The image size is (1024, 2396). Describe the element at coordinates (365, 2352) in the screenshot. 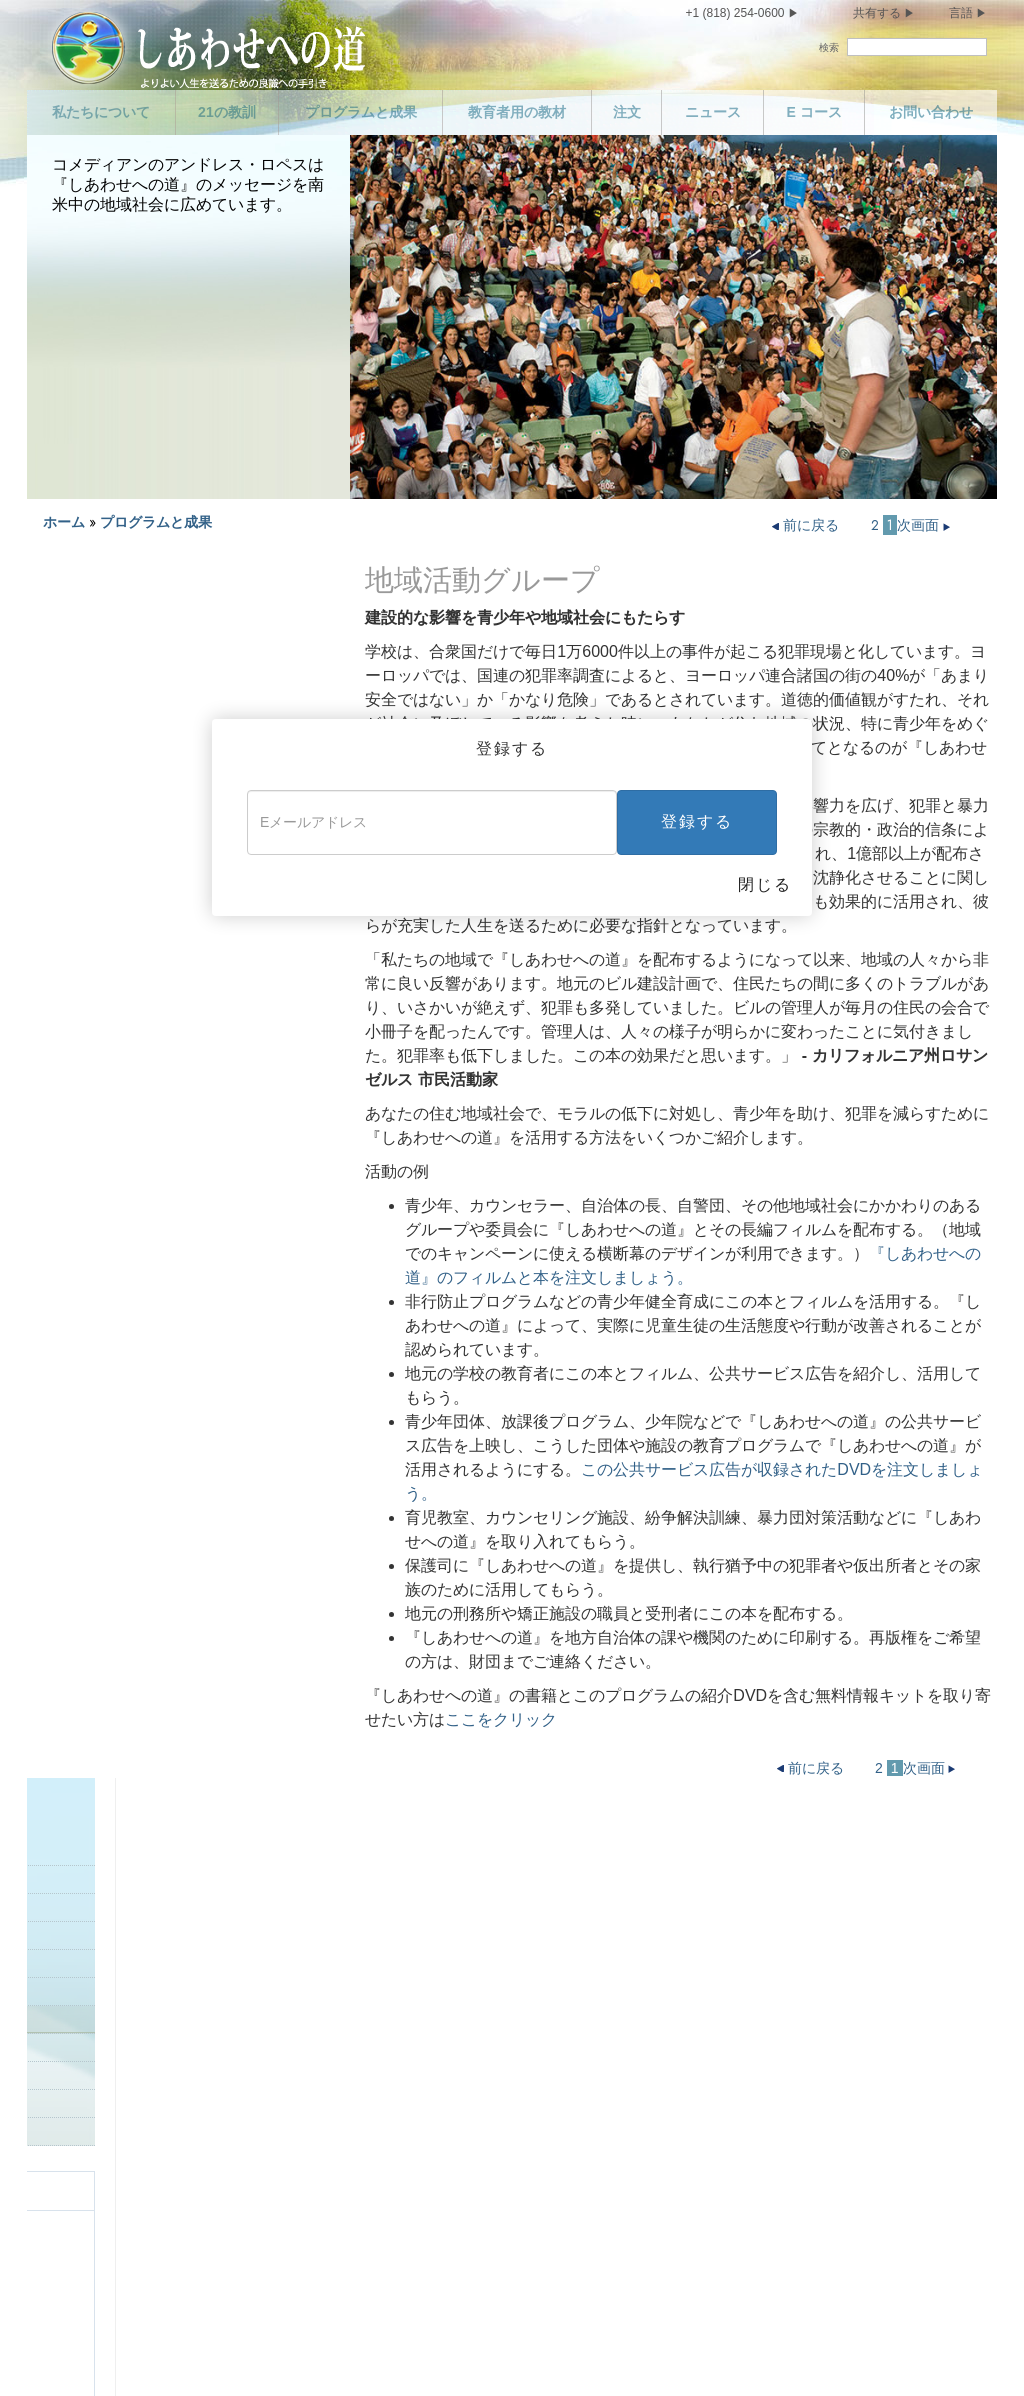

I see `利用規定` at that location.